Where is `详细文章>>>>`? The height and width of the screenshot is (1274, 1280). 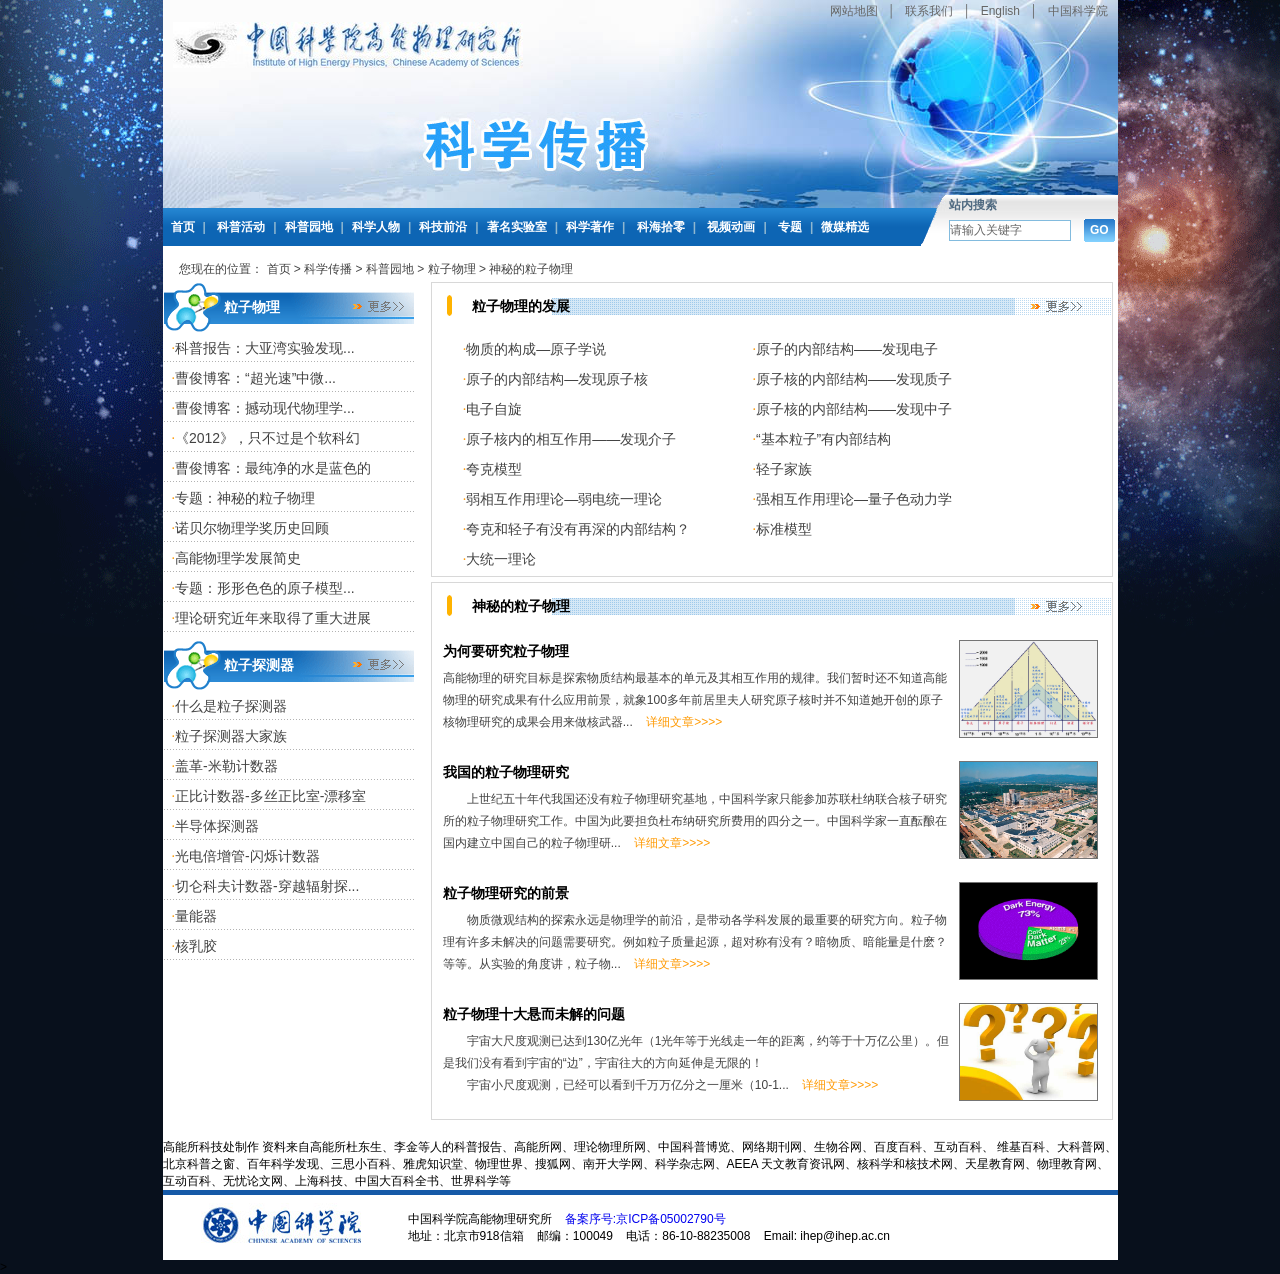 详细文章>>>> is located at coordinates (684, 722).